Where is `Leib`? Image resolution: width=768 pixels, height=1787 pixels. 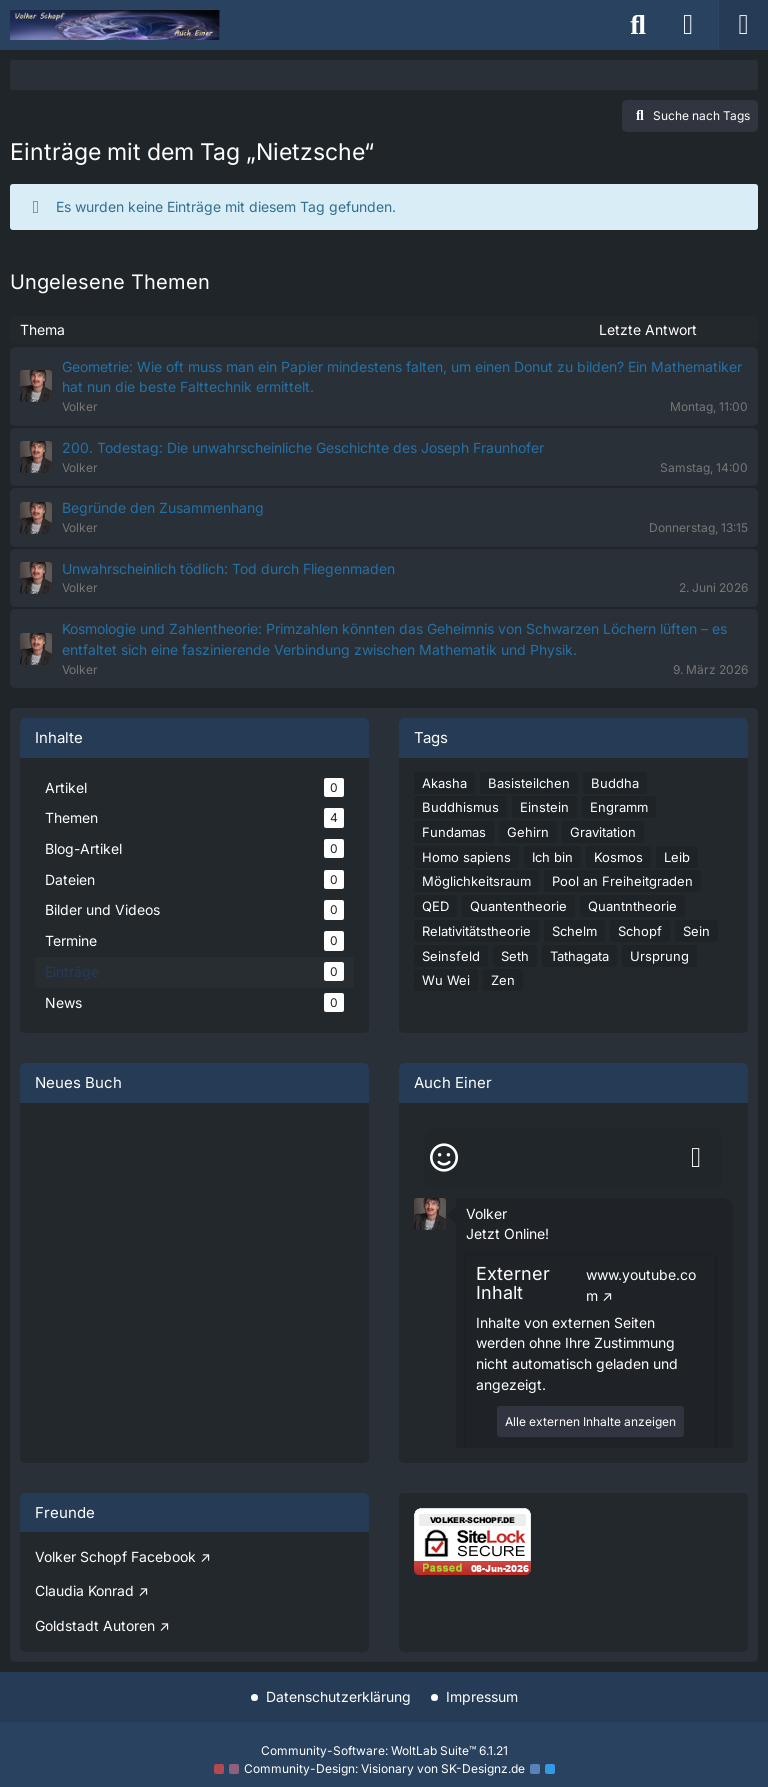 Leib is located at coordinates (677, 857).